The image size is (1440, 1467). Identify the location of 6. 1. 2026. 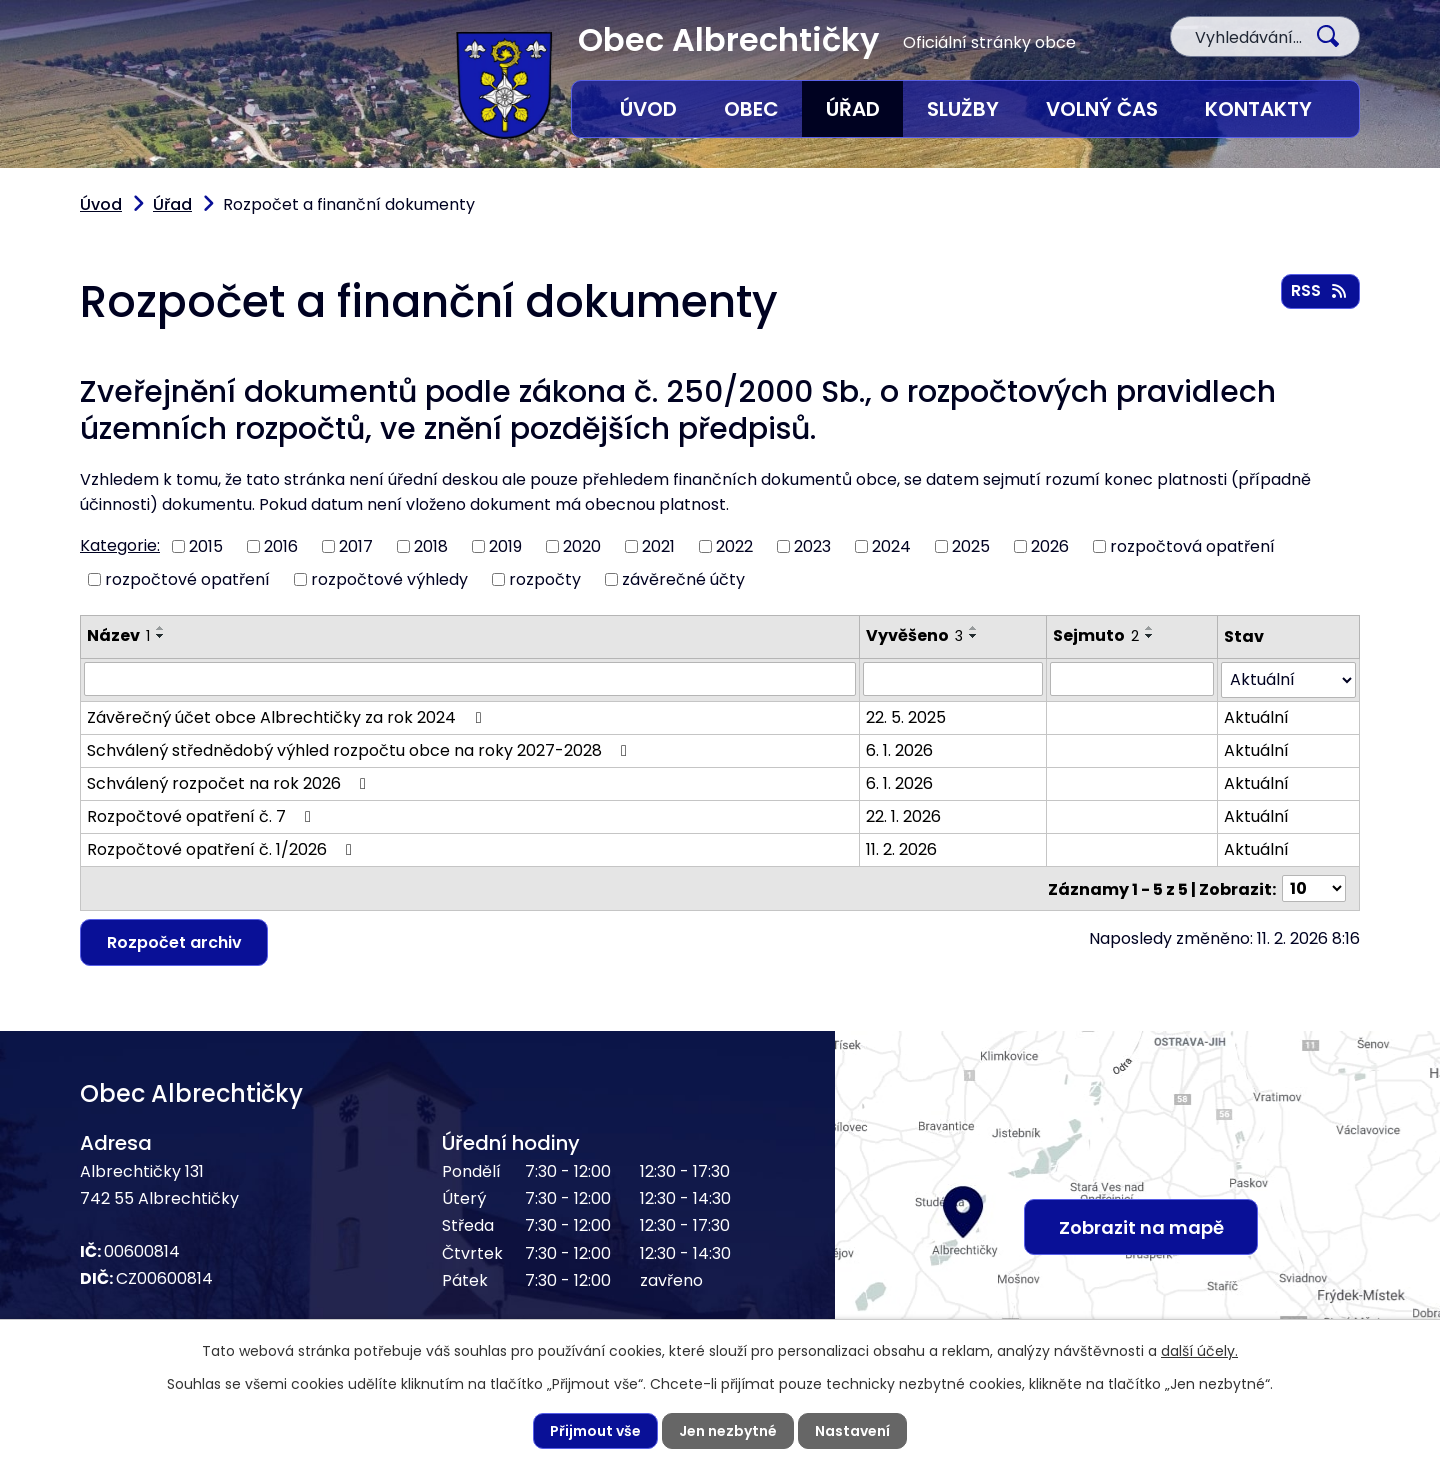
(899, 749).